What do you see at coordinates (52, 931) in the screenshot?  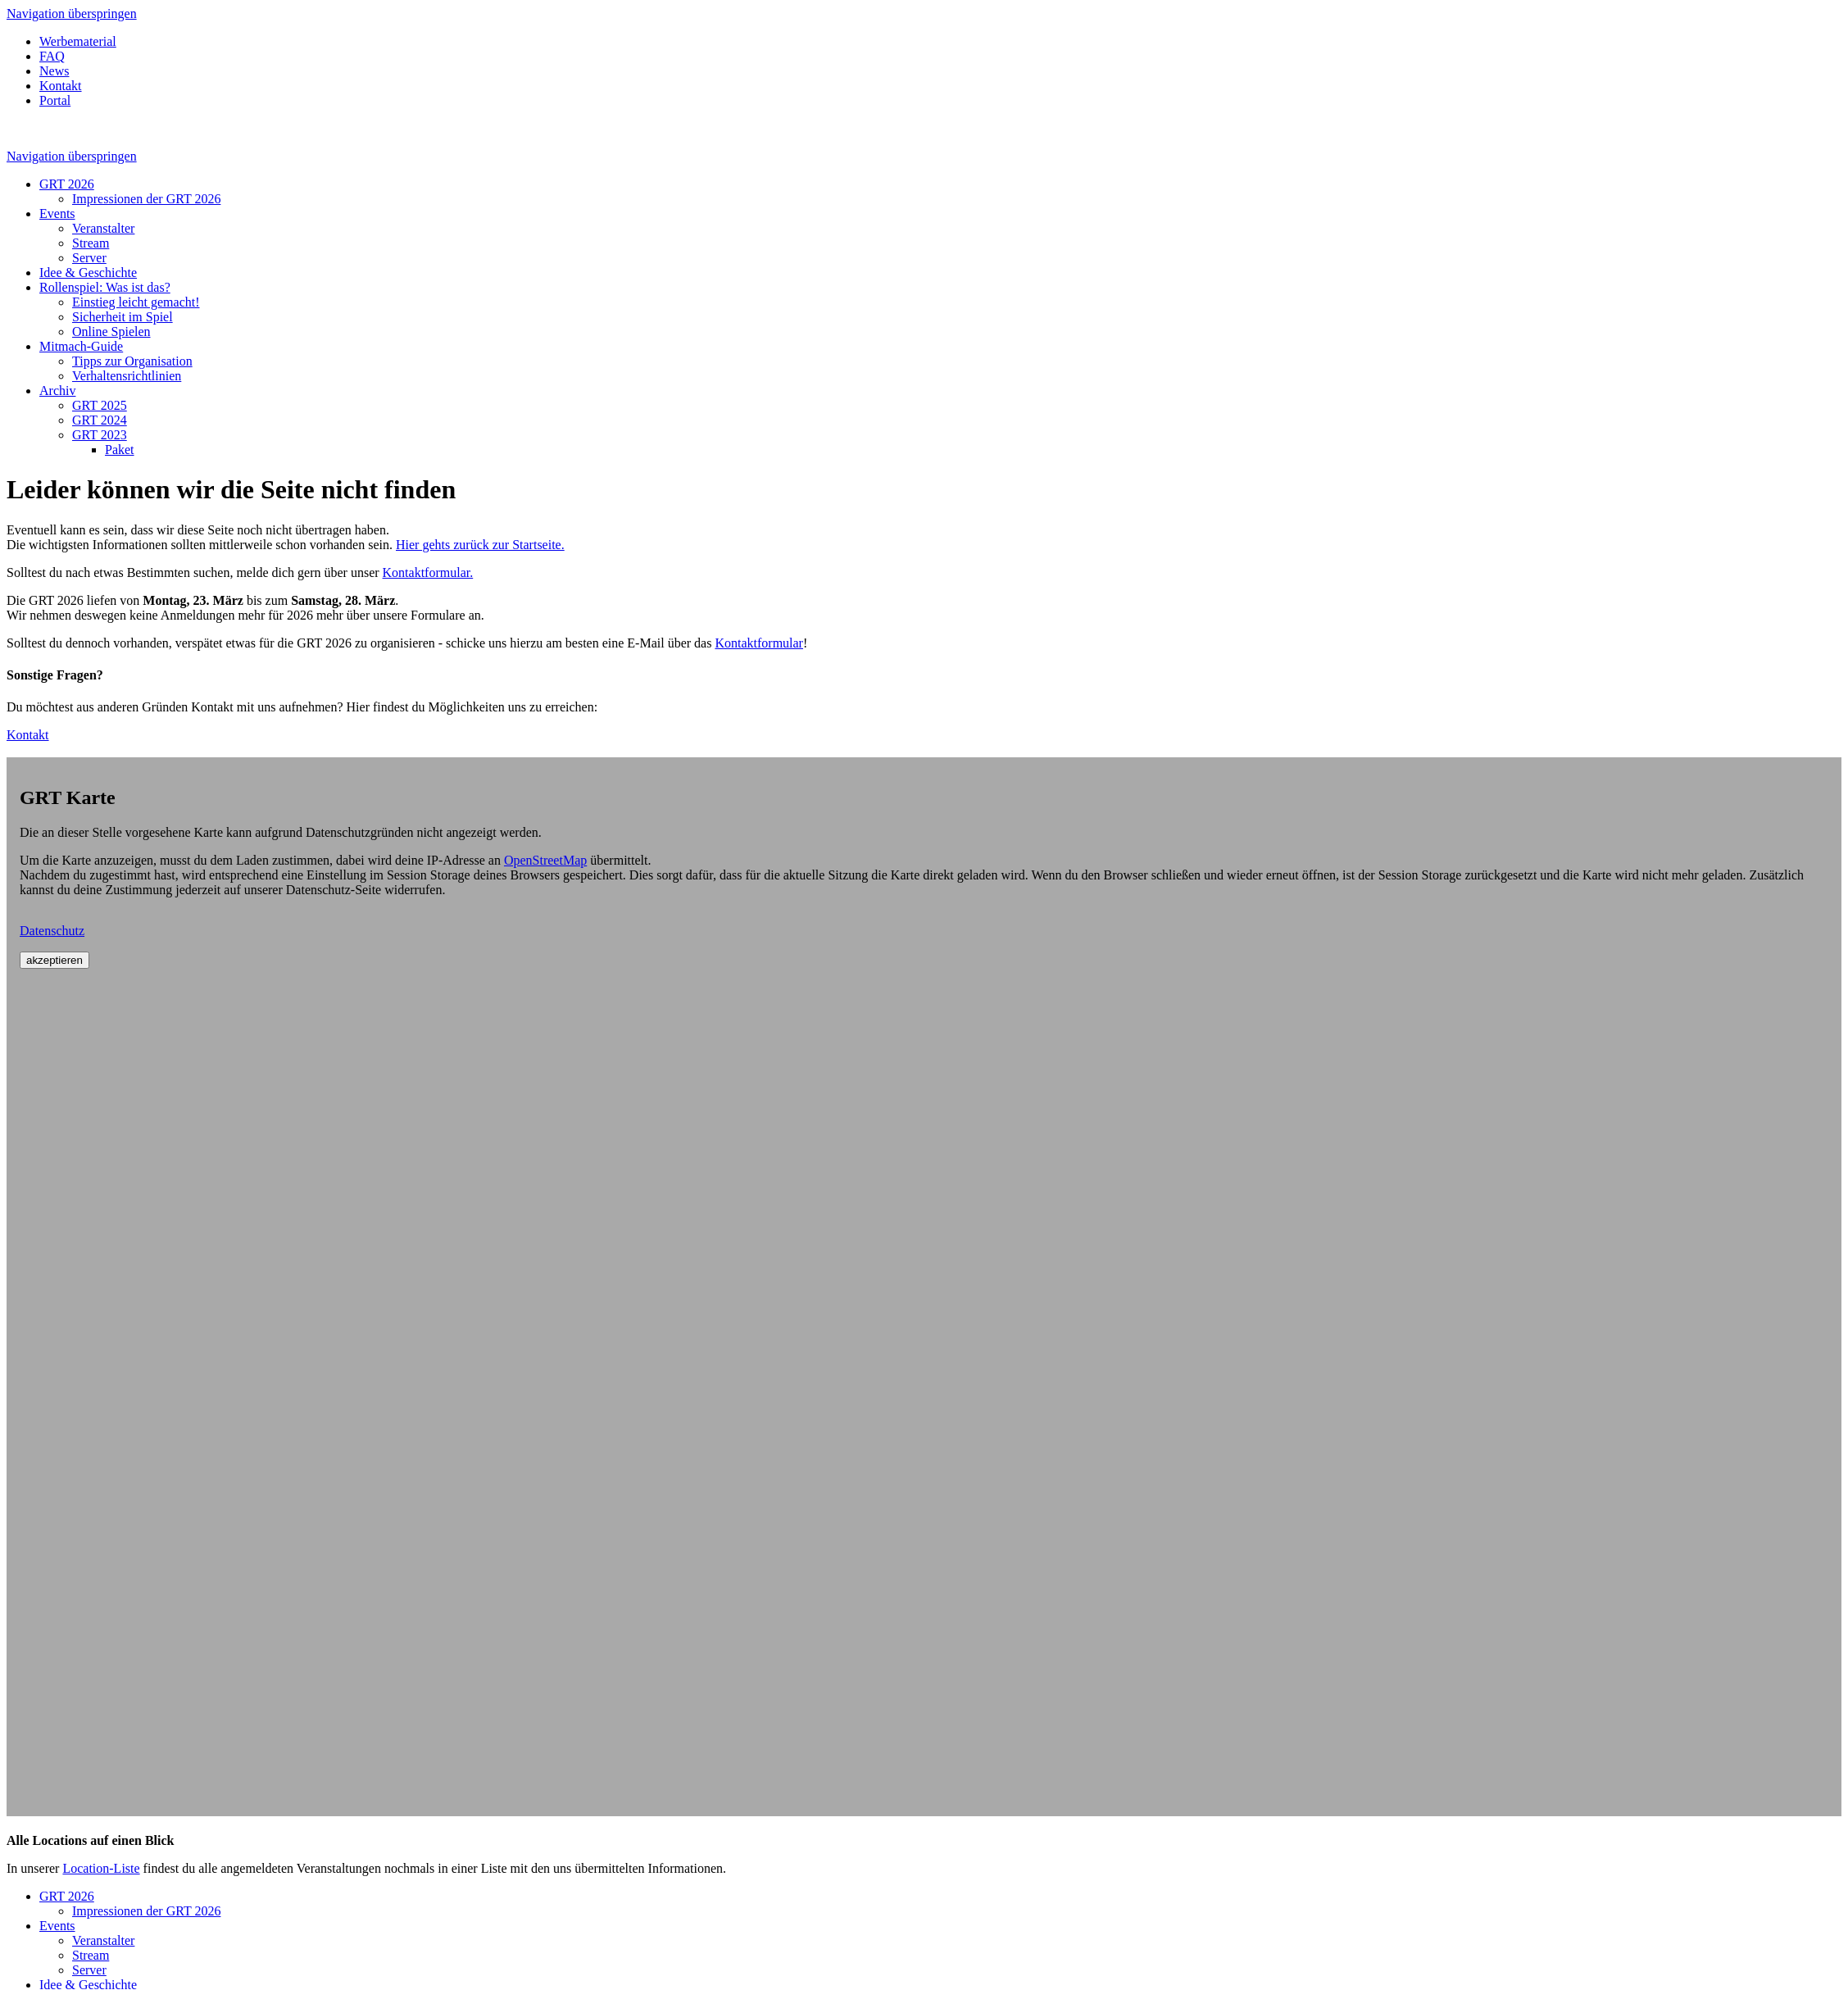 I see `Datenschutz` at bounding box center [52, 931].